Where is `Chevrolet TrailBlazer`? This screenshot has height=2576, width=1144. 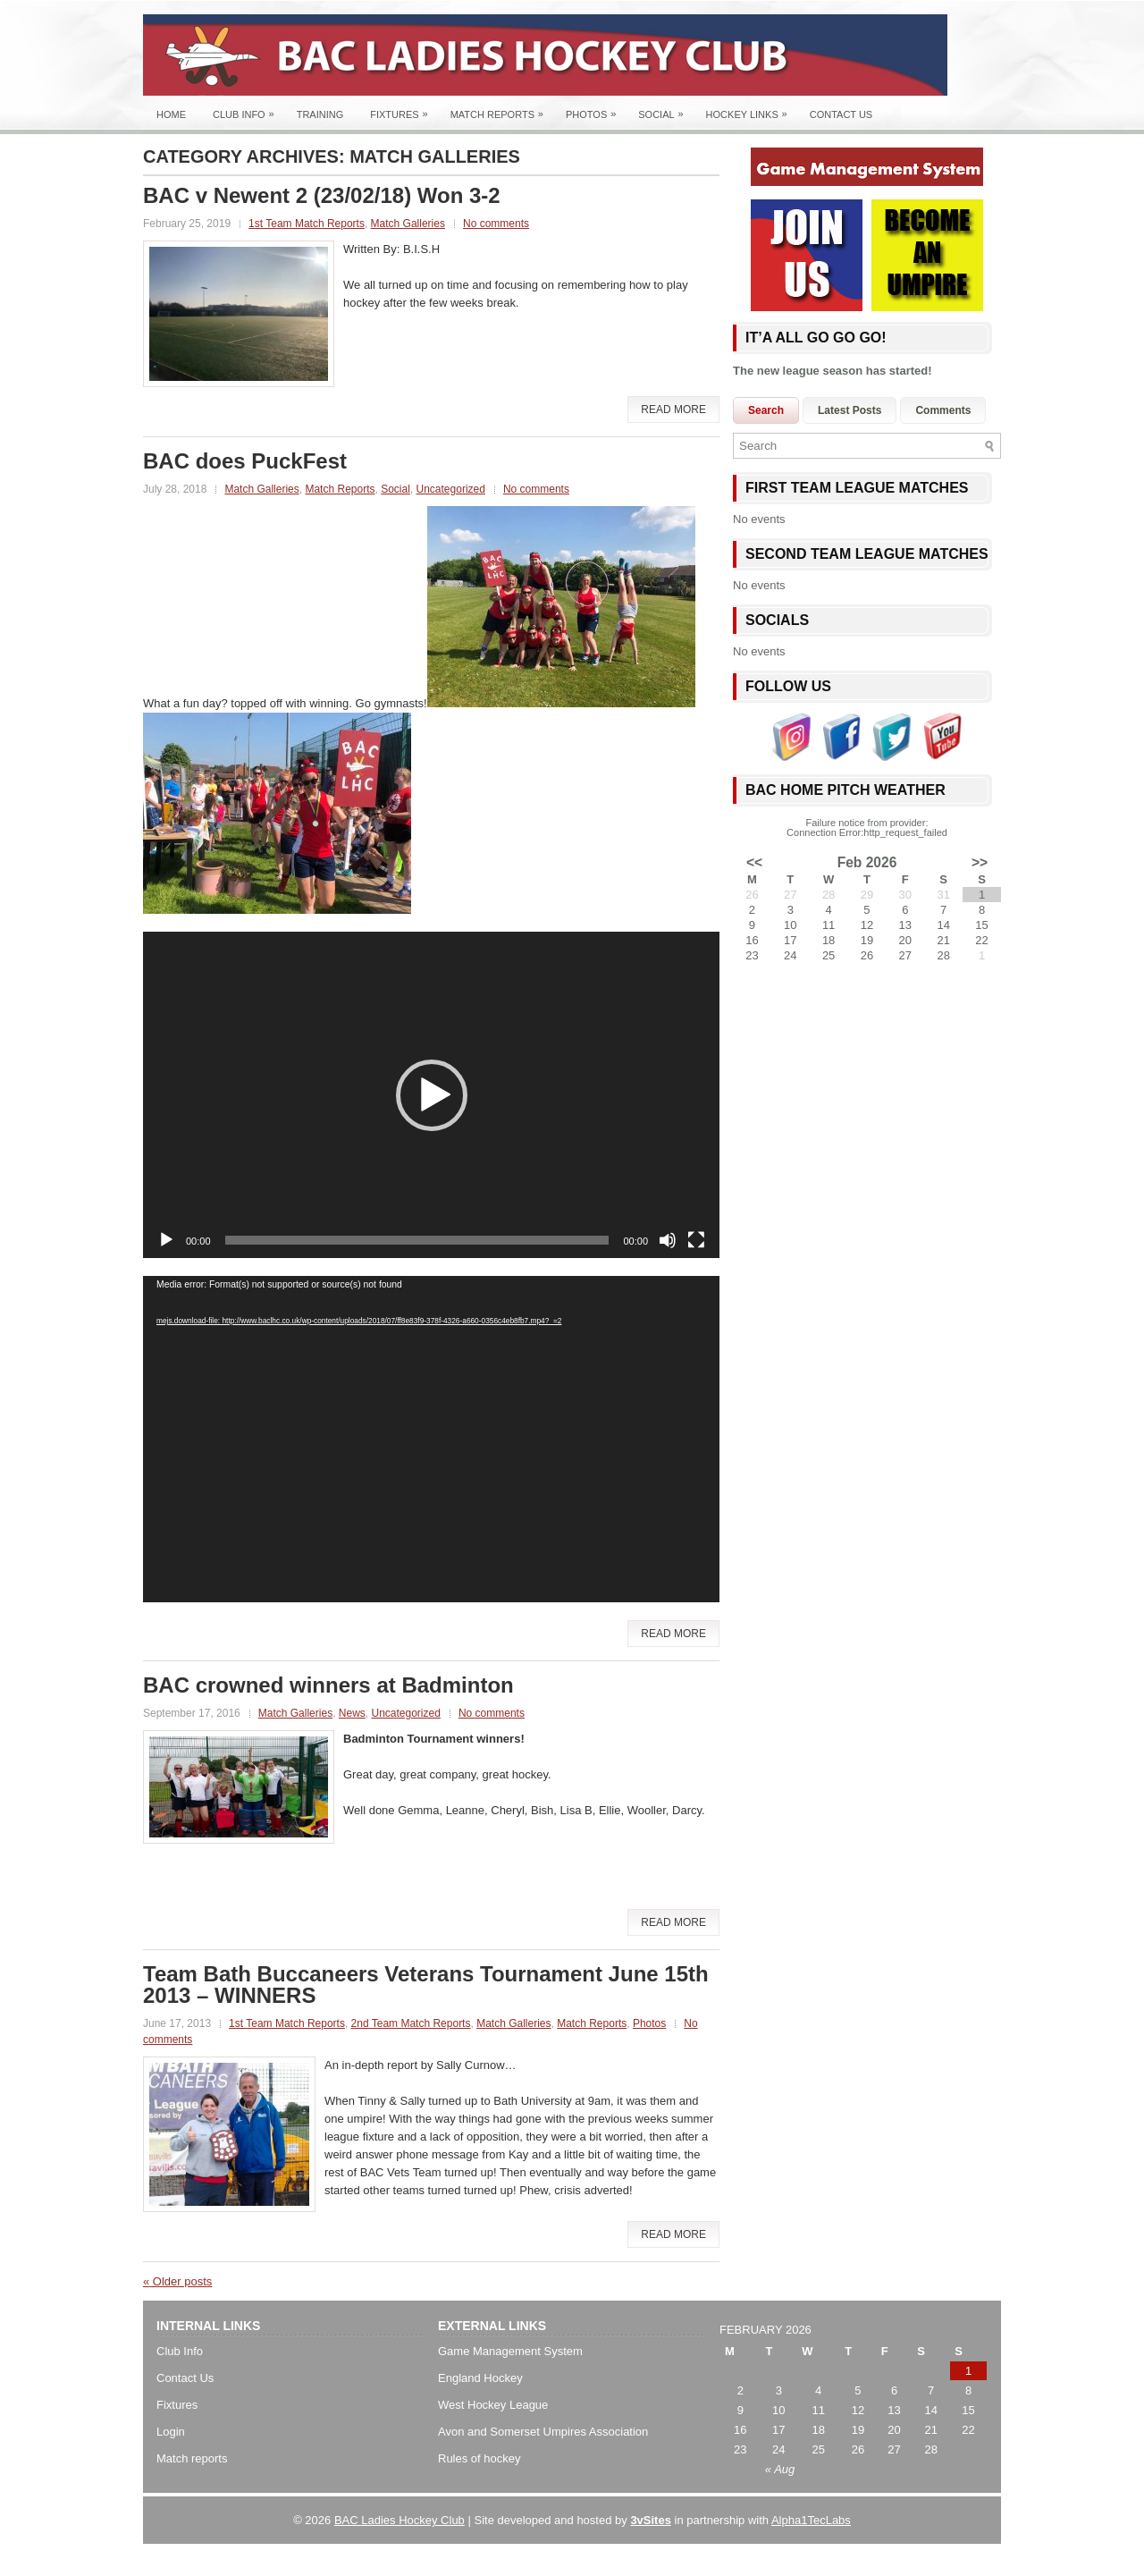
Chevrolet TrailBlazer is located at coordinates (790, 2557).